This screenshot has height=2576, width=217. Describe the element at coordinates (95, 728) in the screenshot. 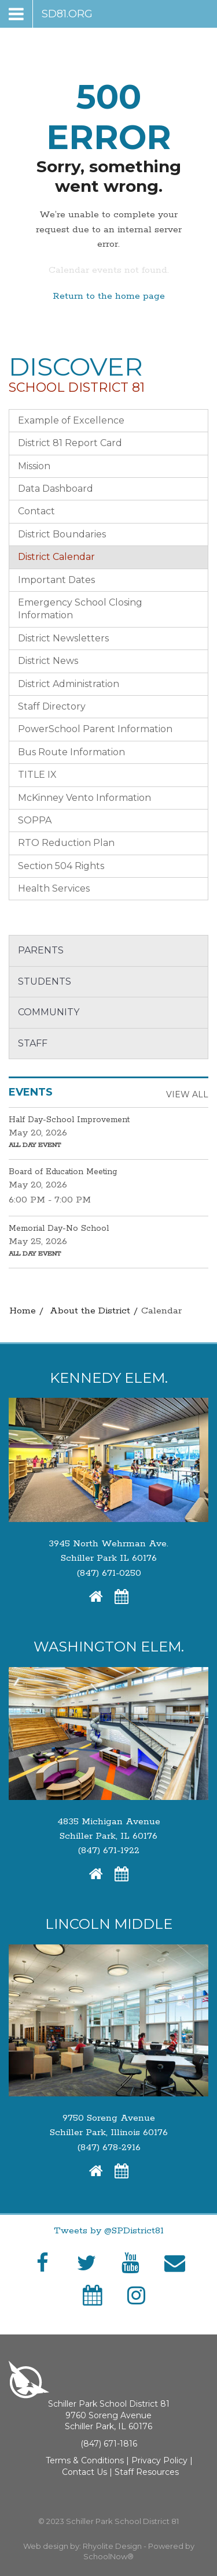

I see `PowerSchool Parent Information` at that location.